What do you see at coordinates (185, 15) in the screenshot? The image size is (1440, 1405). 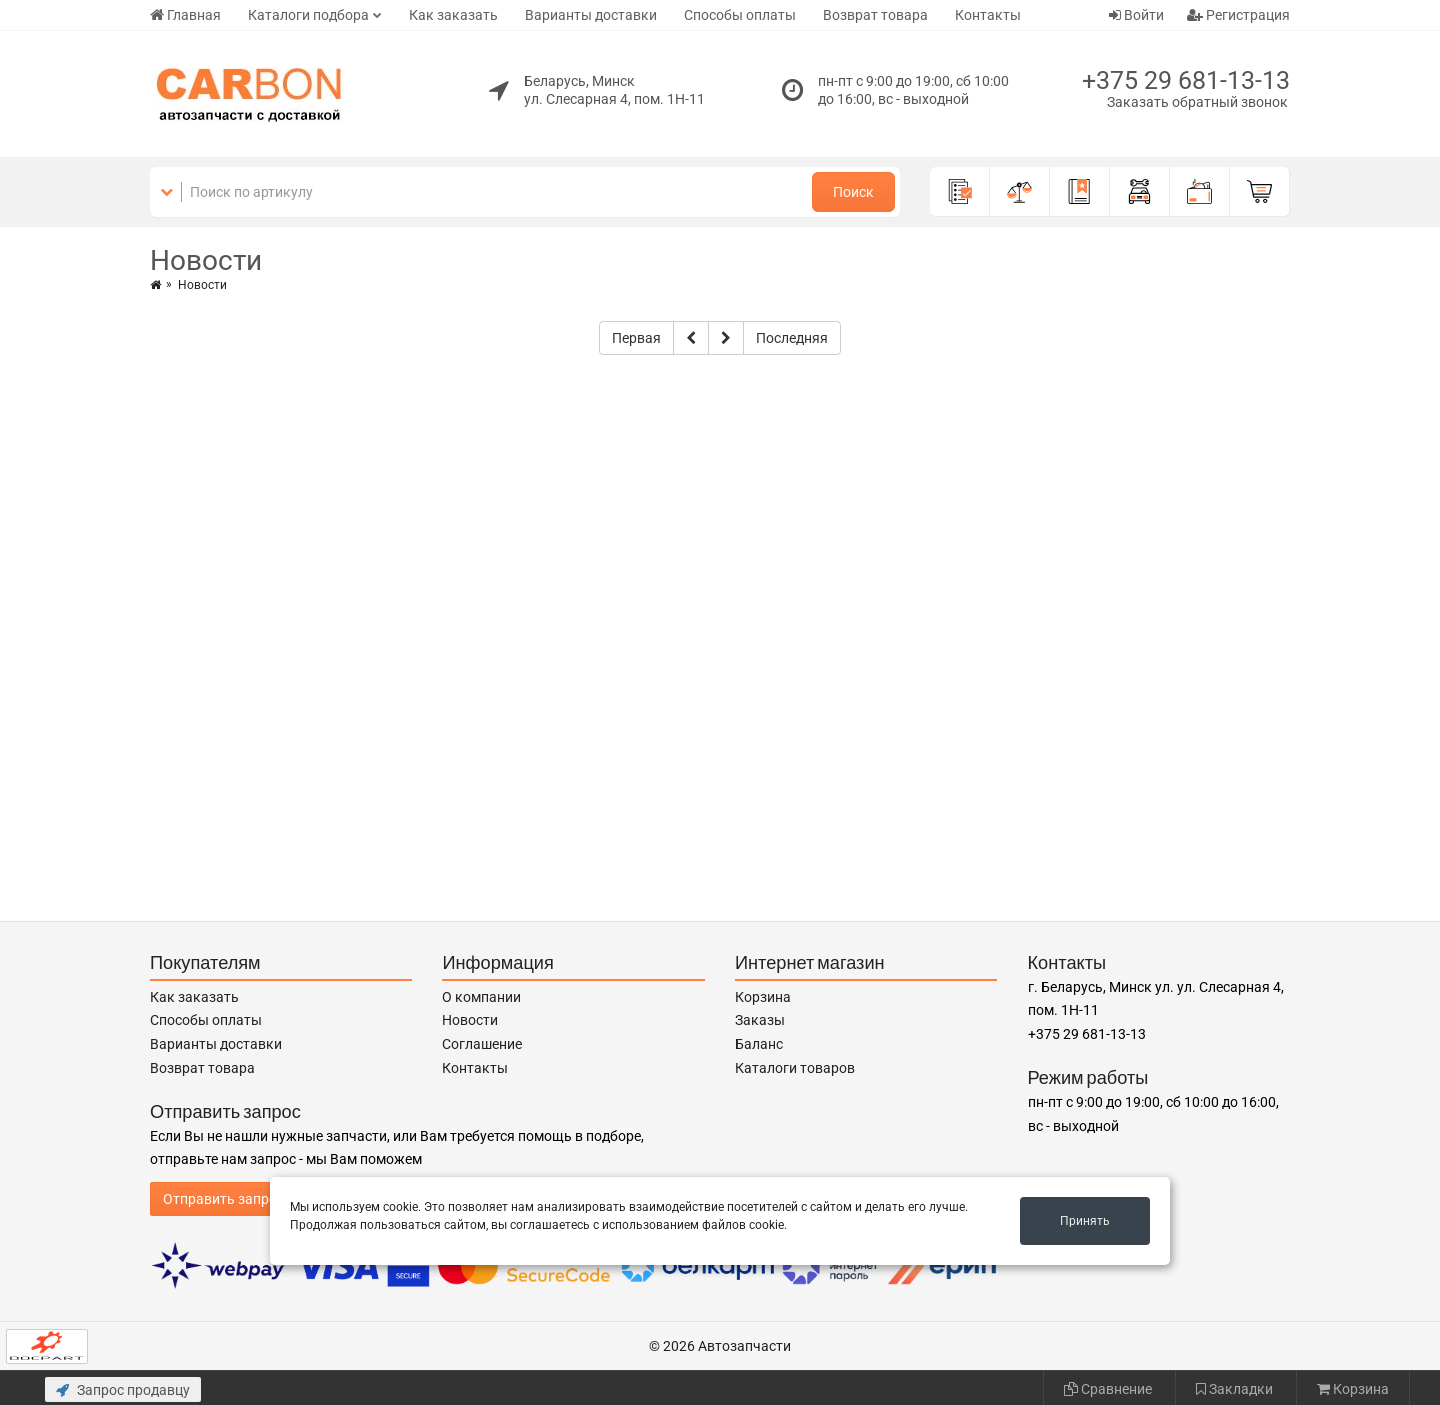 I see `Главная` at bounding box center [185, 15].